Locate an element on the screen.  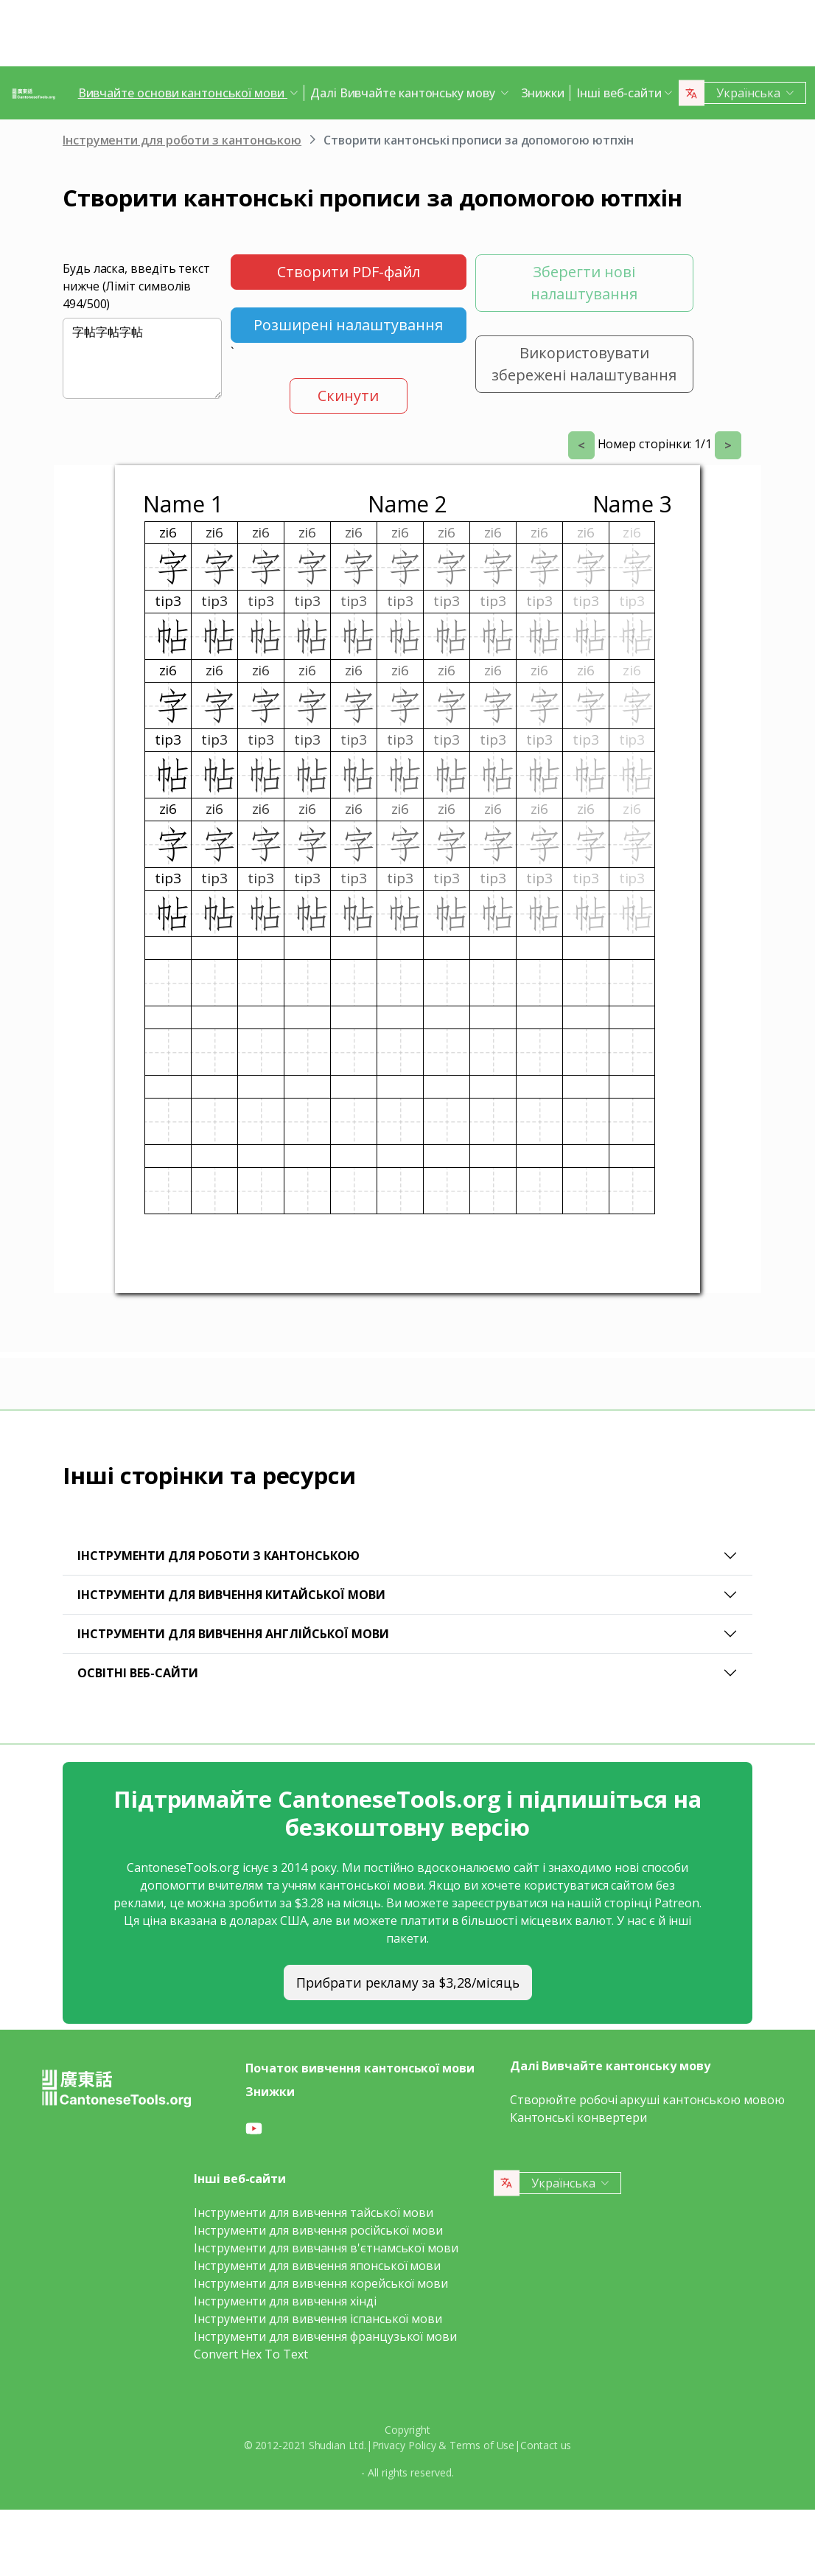
Скинути is located at coordinates (348, 395).